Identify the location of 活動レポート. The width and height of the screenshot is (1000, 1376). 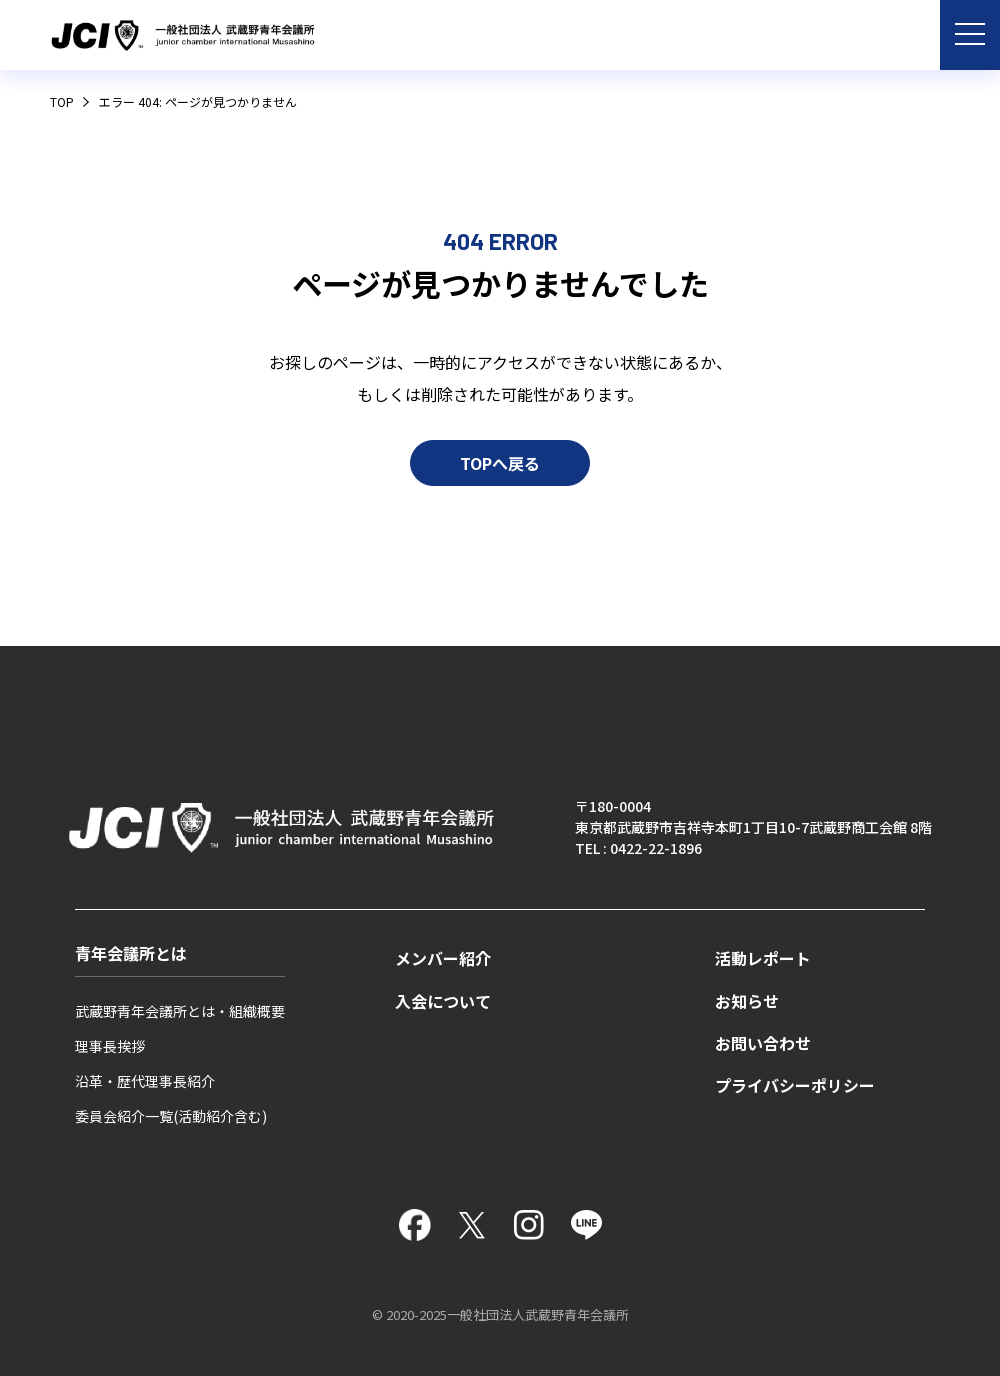
(763, 958).